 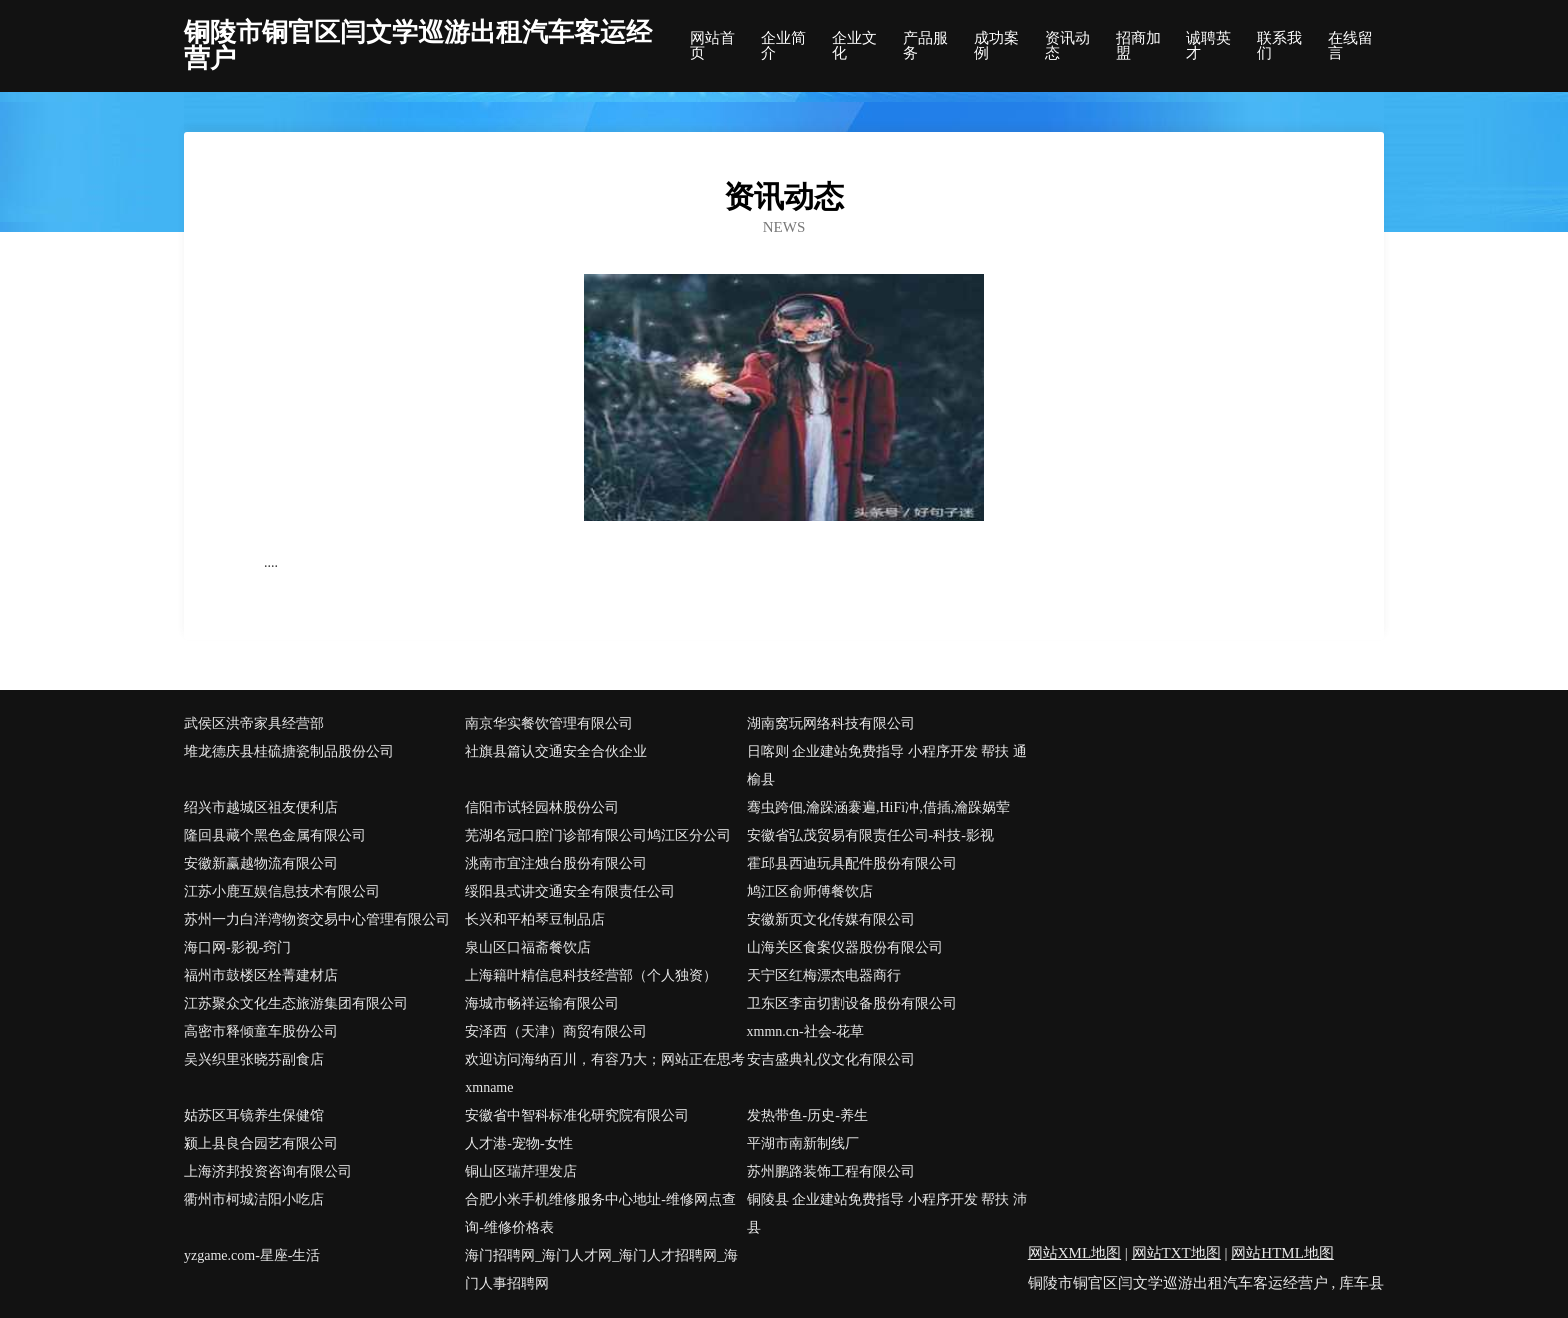 I want to click on 霍邱县西迪玩具配件股份有限公司, so click(x=852, y=863).